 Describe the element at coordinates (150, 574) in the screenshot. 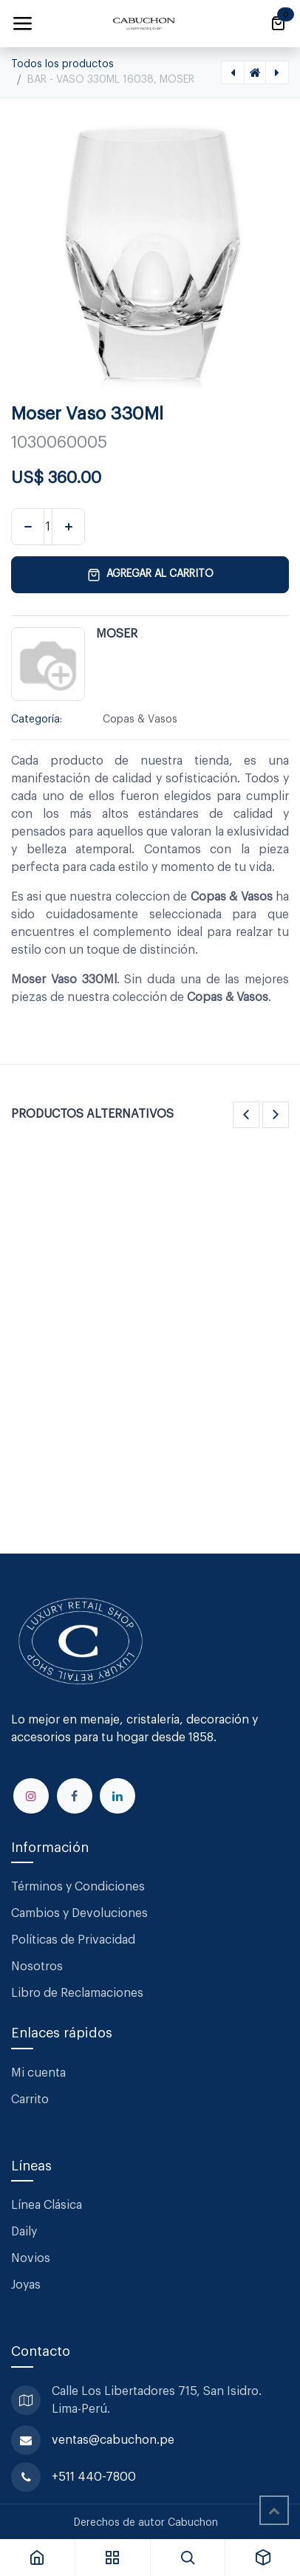

I see `Agregar al carrito [button]` at that location.